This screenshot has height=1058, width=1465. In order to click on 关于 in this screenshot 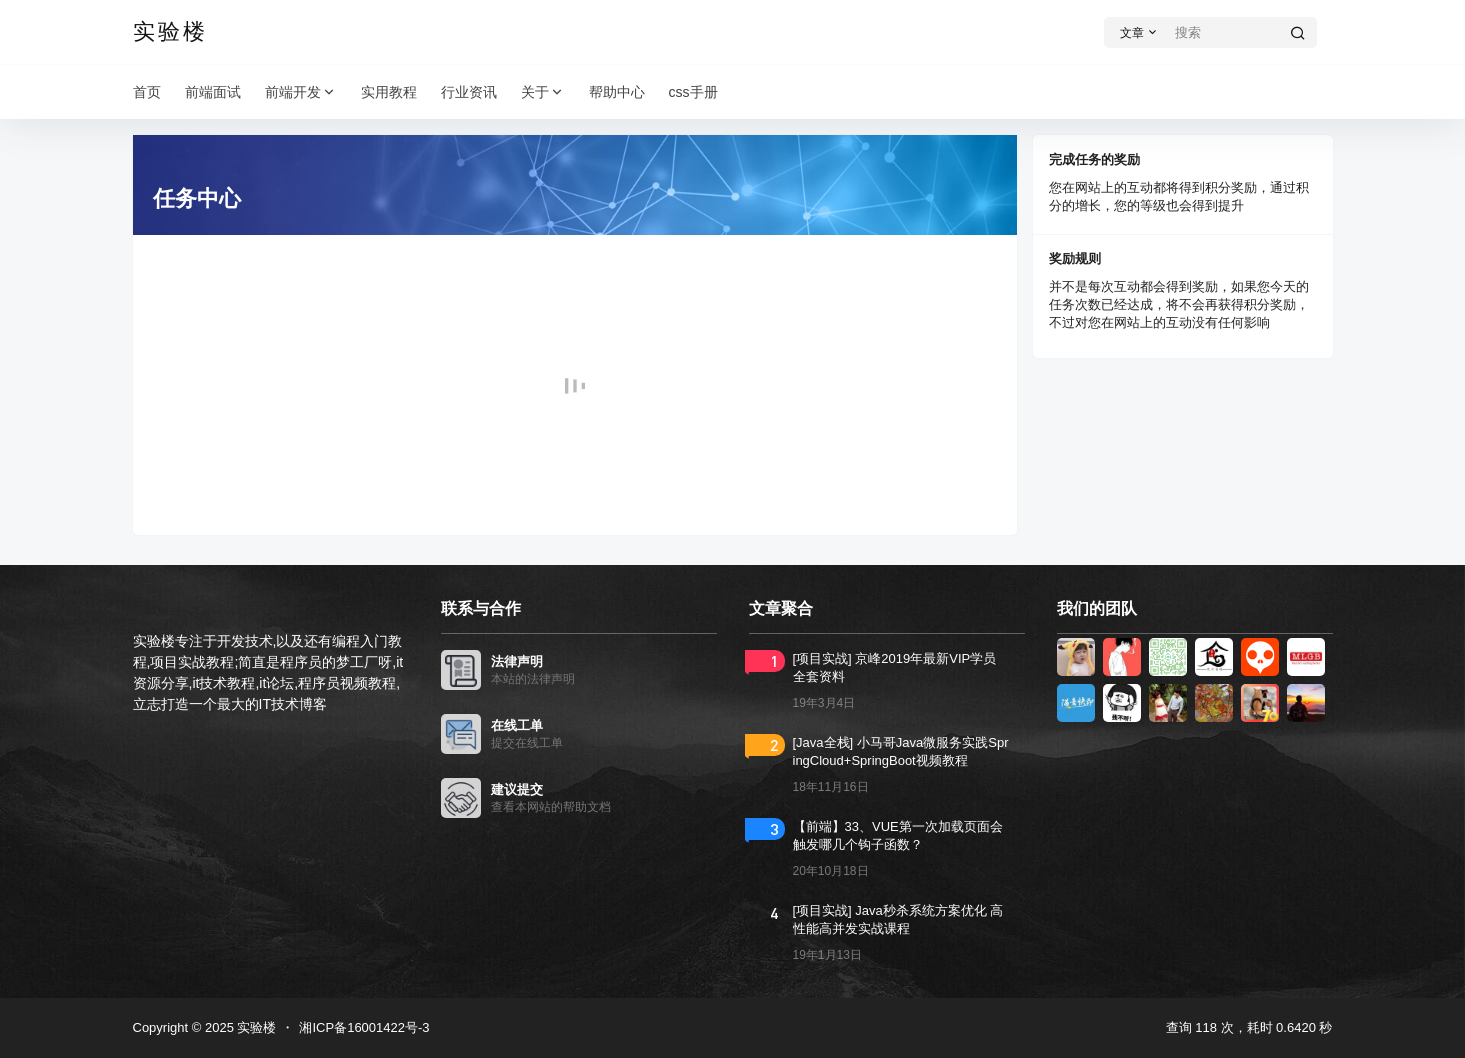, I will do `click(543, 92)`.